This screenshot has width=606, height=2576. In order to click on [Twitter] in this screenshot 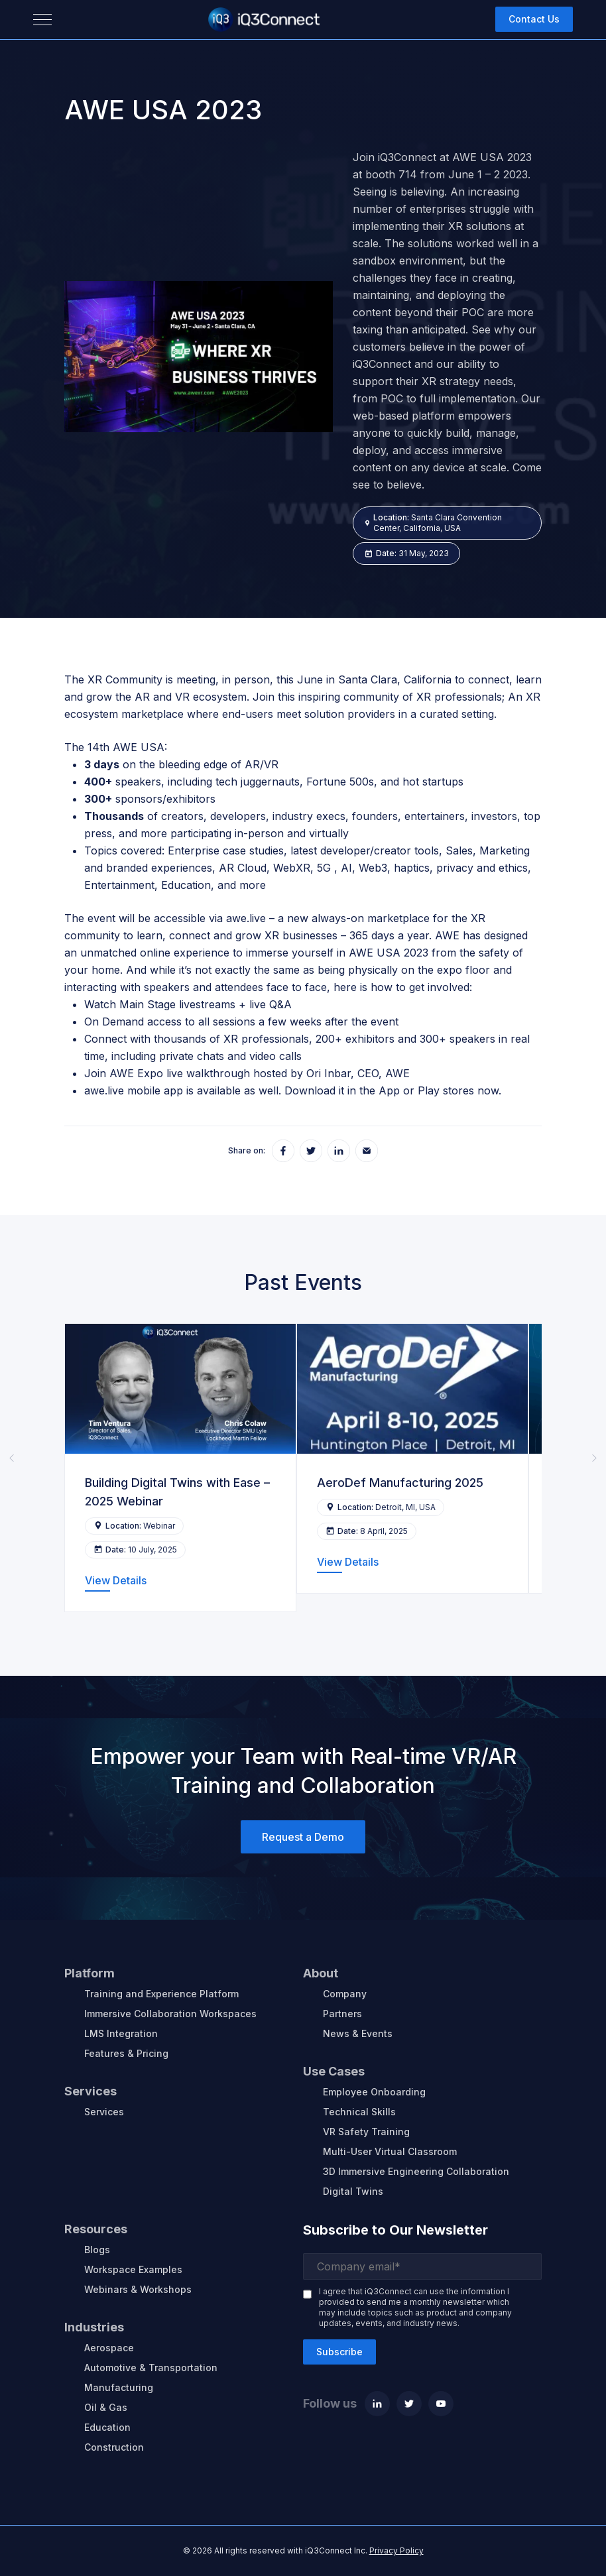, I will do `click(409, 2403)`.